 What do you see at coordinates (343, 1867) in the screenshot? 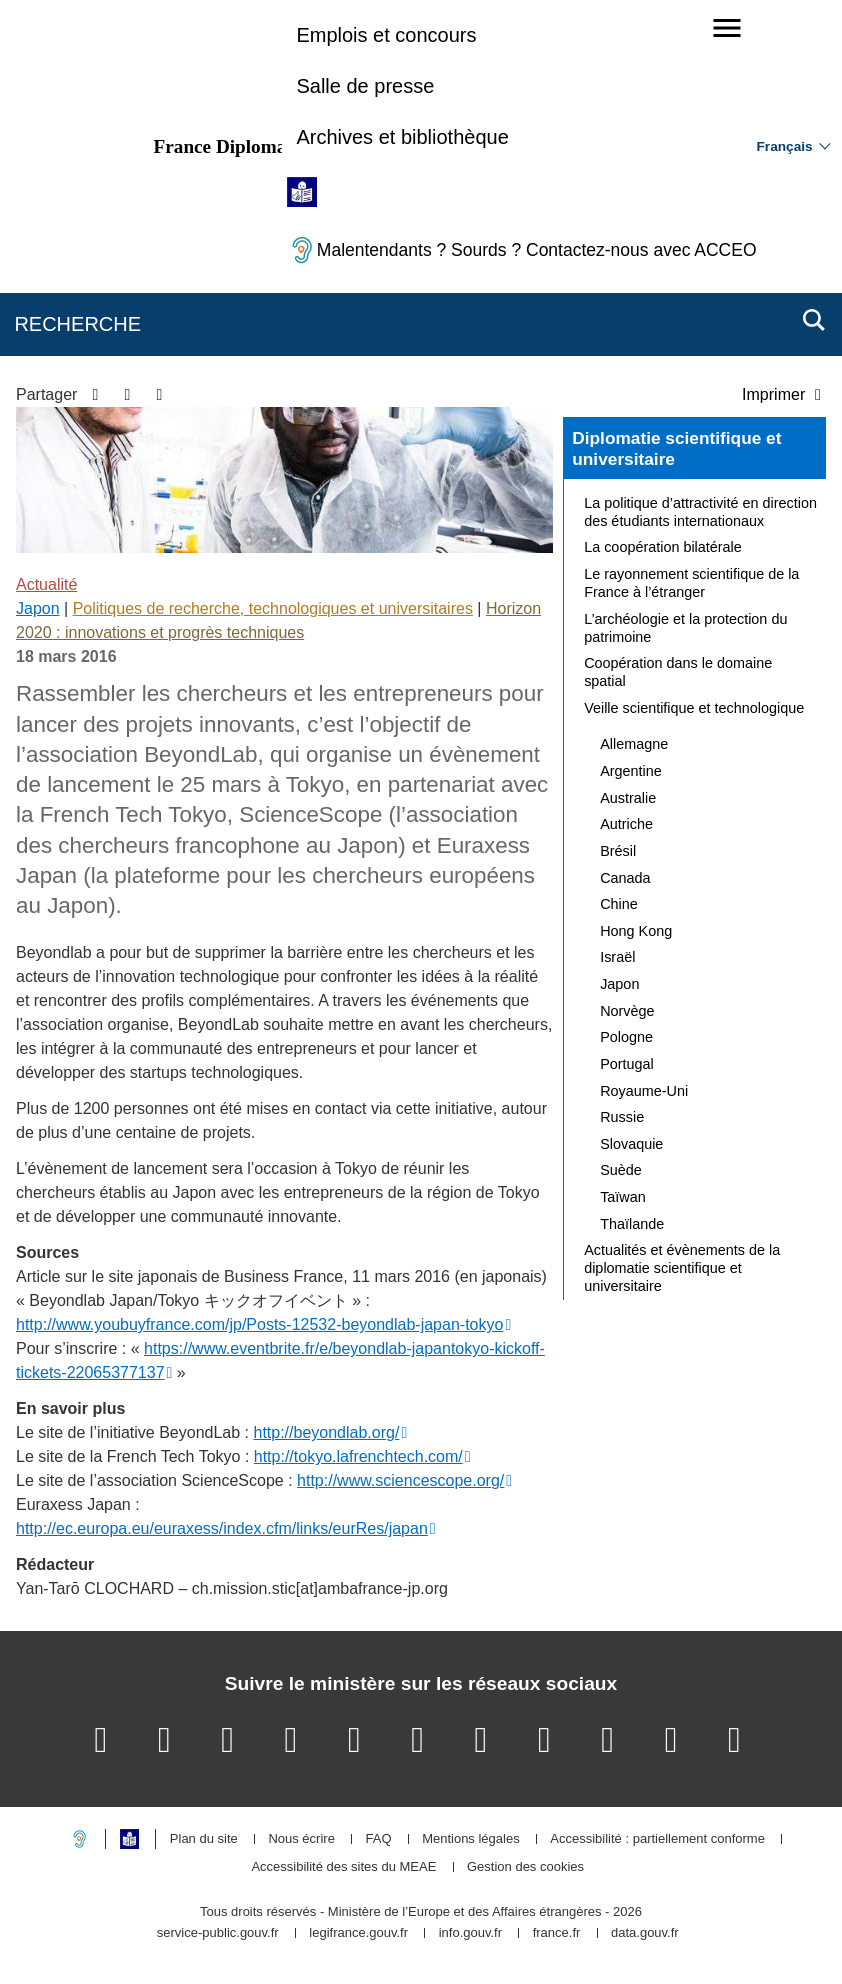
I see `Accessibilité des sites du MEAE` at bounding box center [343, 1867].